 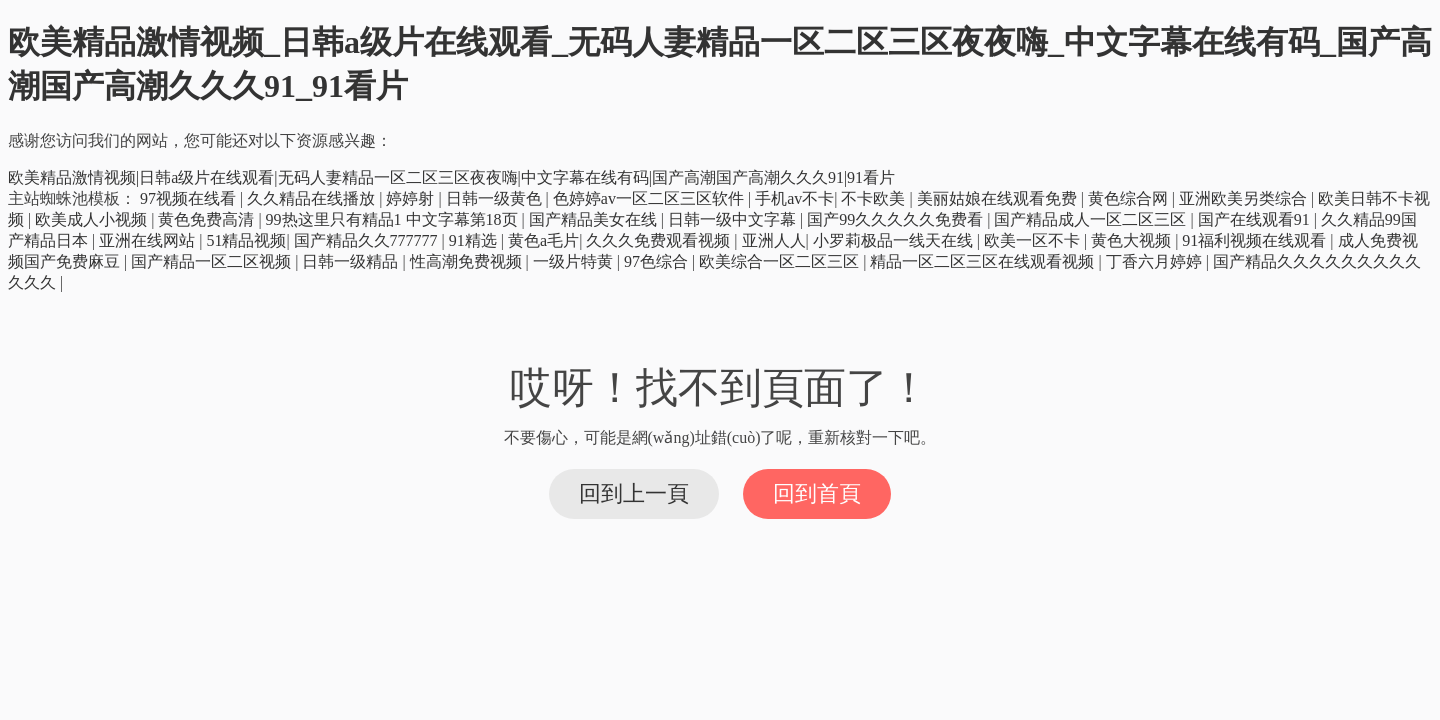 What do you see at coordinates (984, 261) in the screenshot?
I see `精品一区二区三区在线观看视频` at bounding box center [984, 261].